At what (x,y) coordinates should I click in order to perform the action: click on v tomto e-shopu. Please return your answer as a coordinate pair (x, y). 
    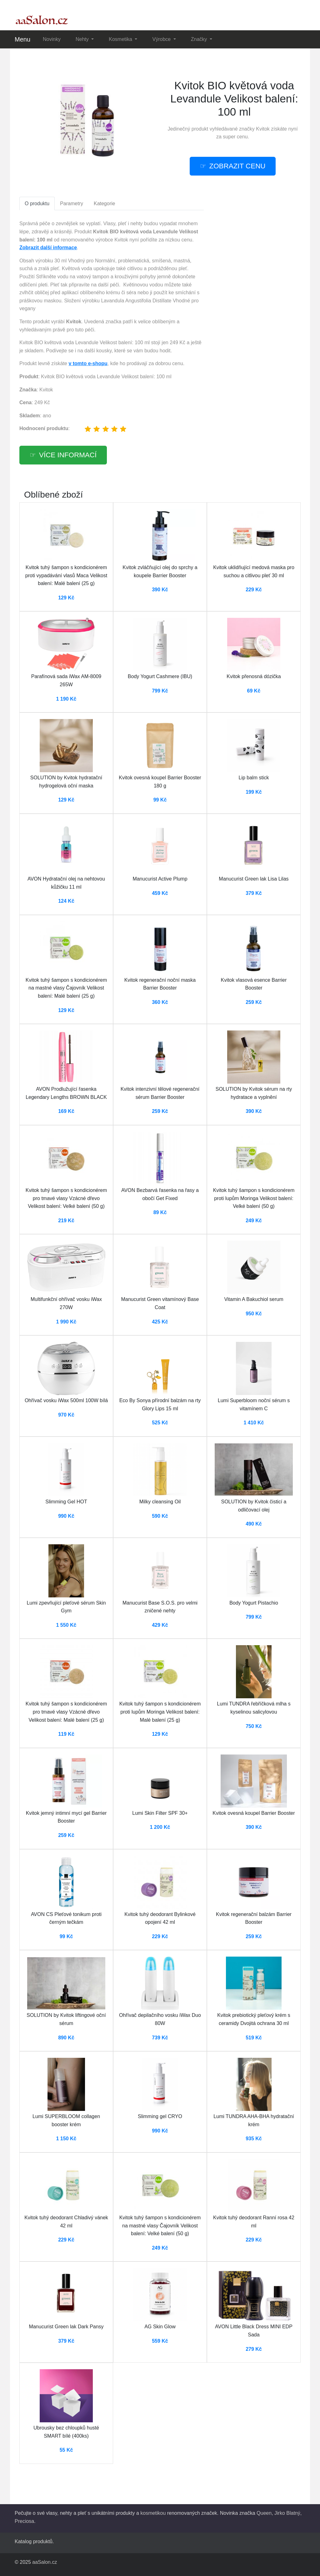
    Looking at the image, I should click on (87, 363).